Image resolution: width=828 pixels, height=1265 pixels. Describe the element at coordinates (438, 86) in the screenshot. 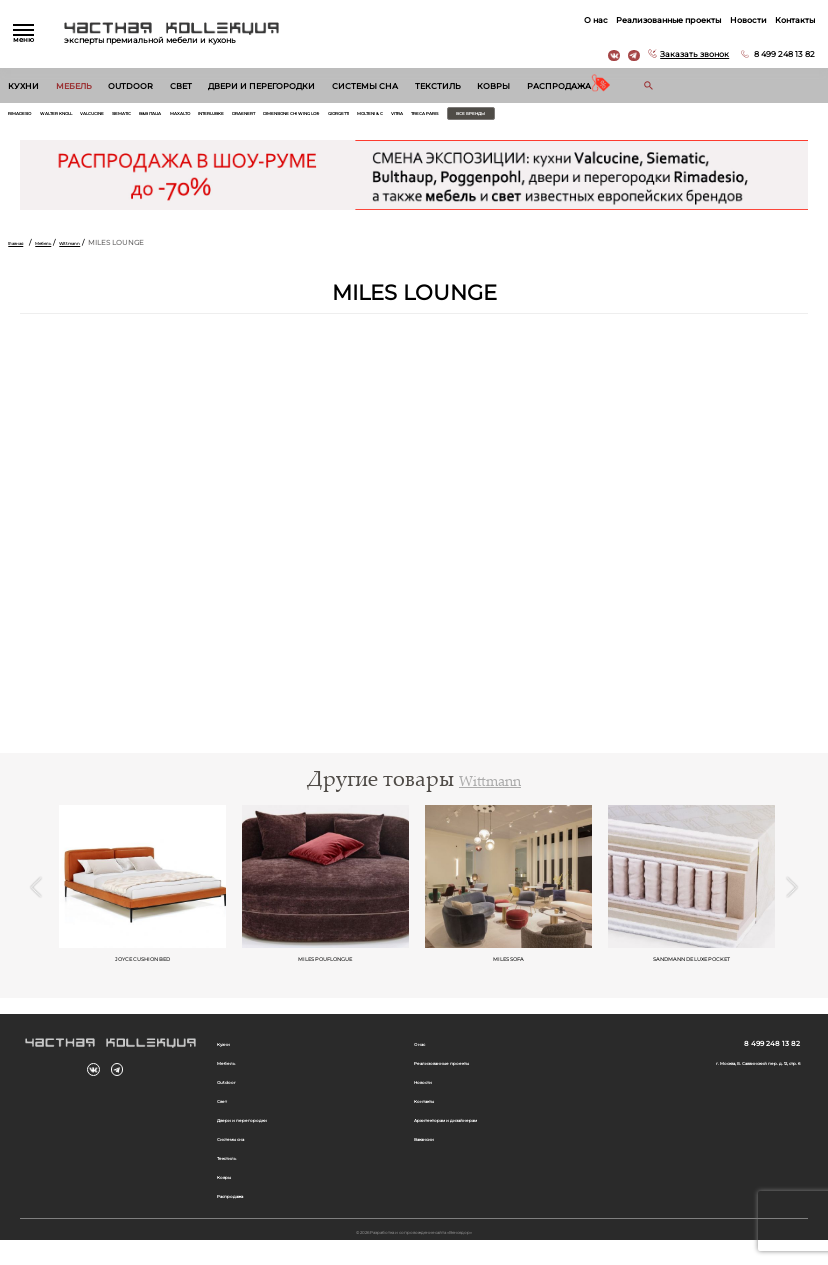

I see `Текстиль` at that location.